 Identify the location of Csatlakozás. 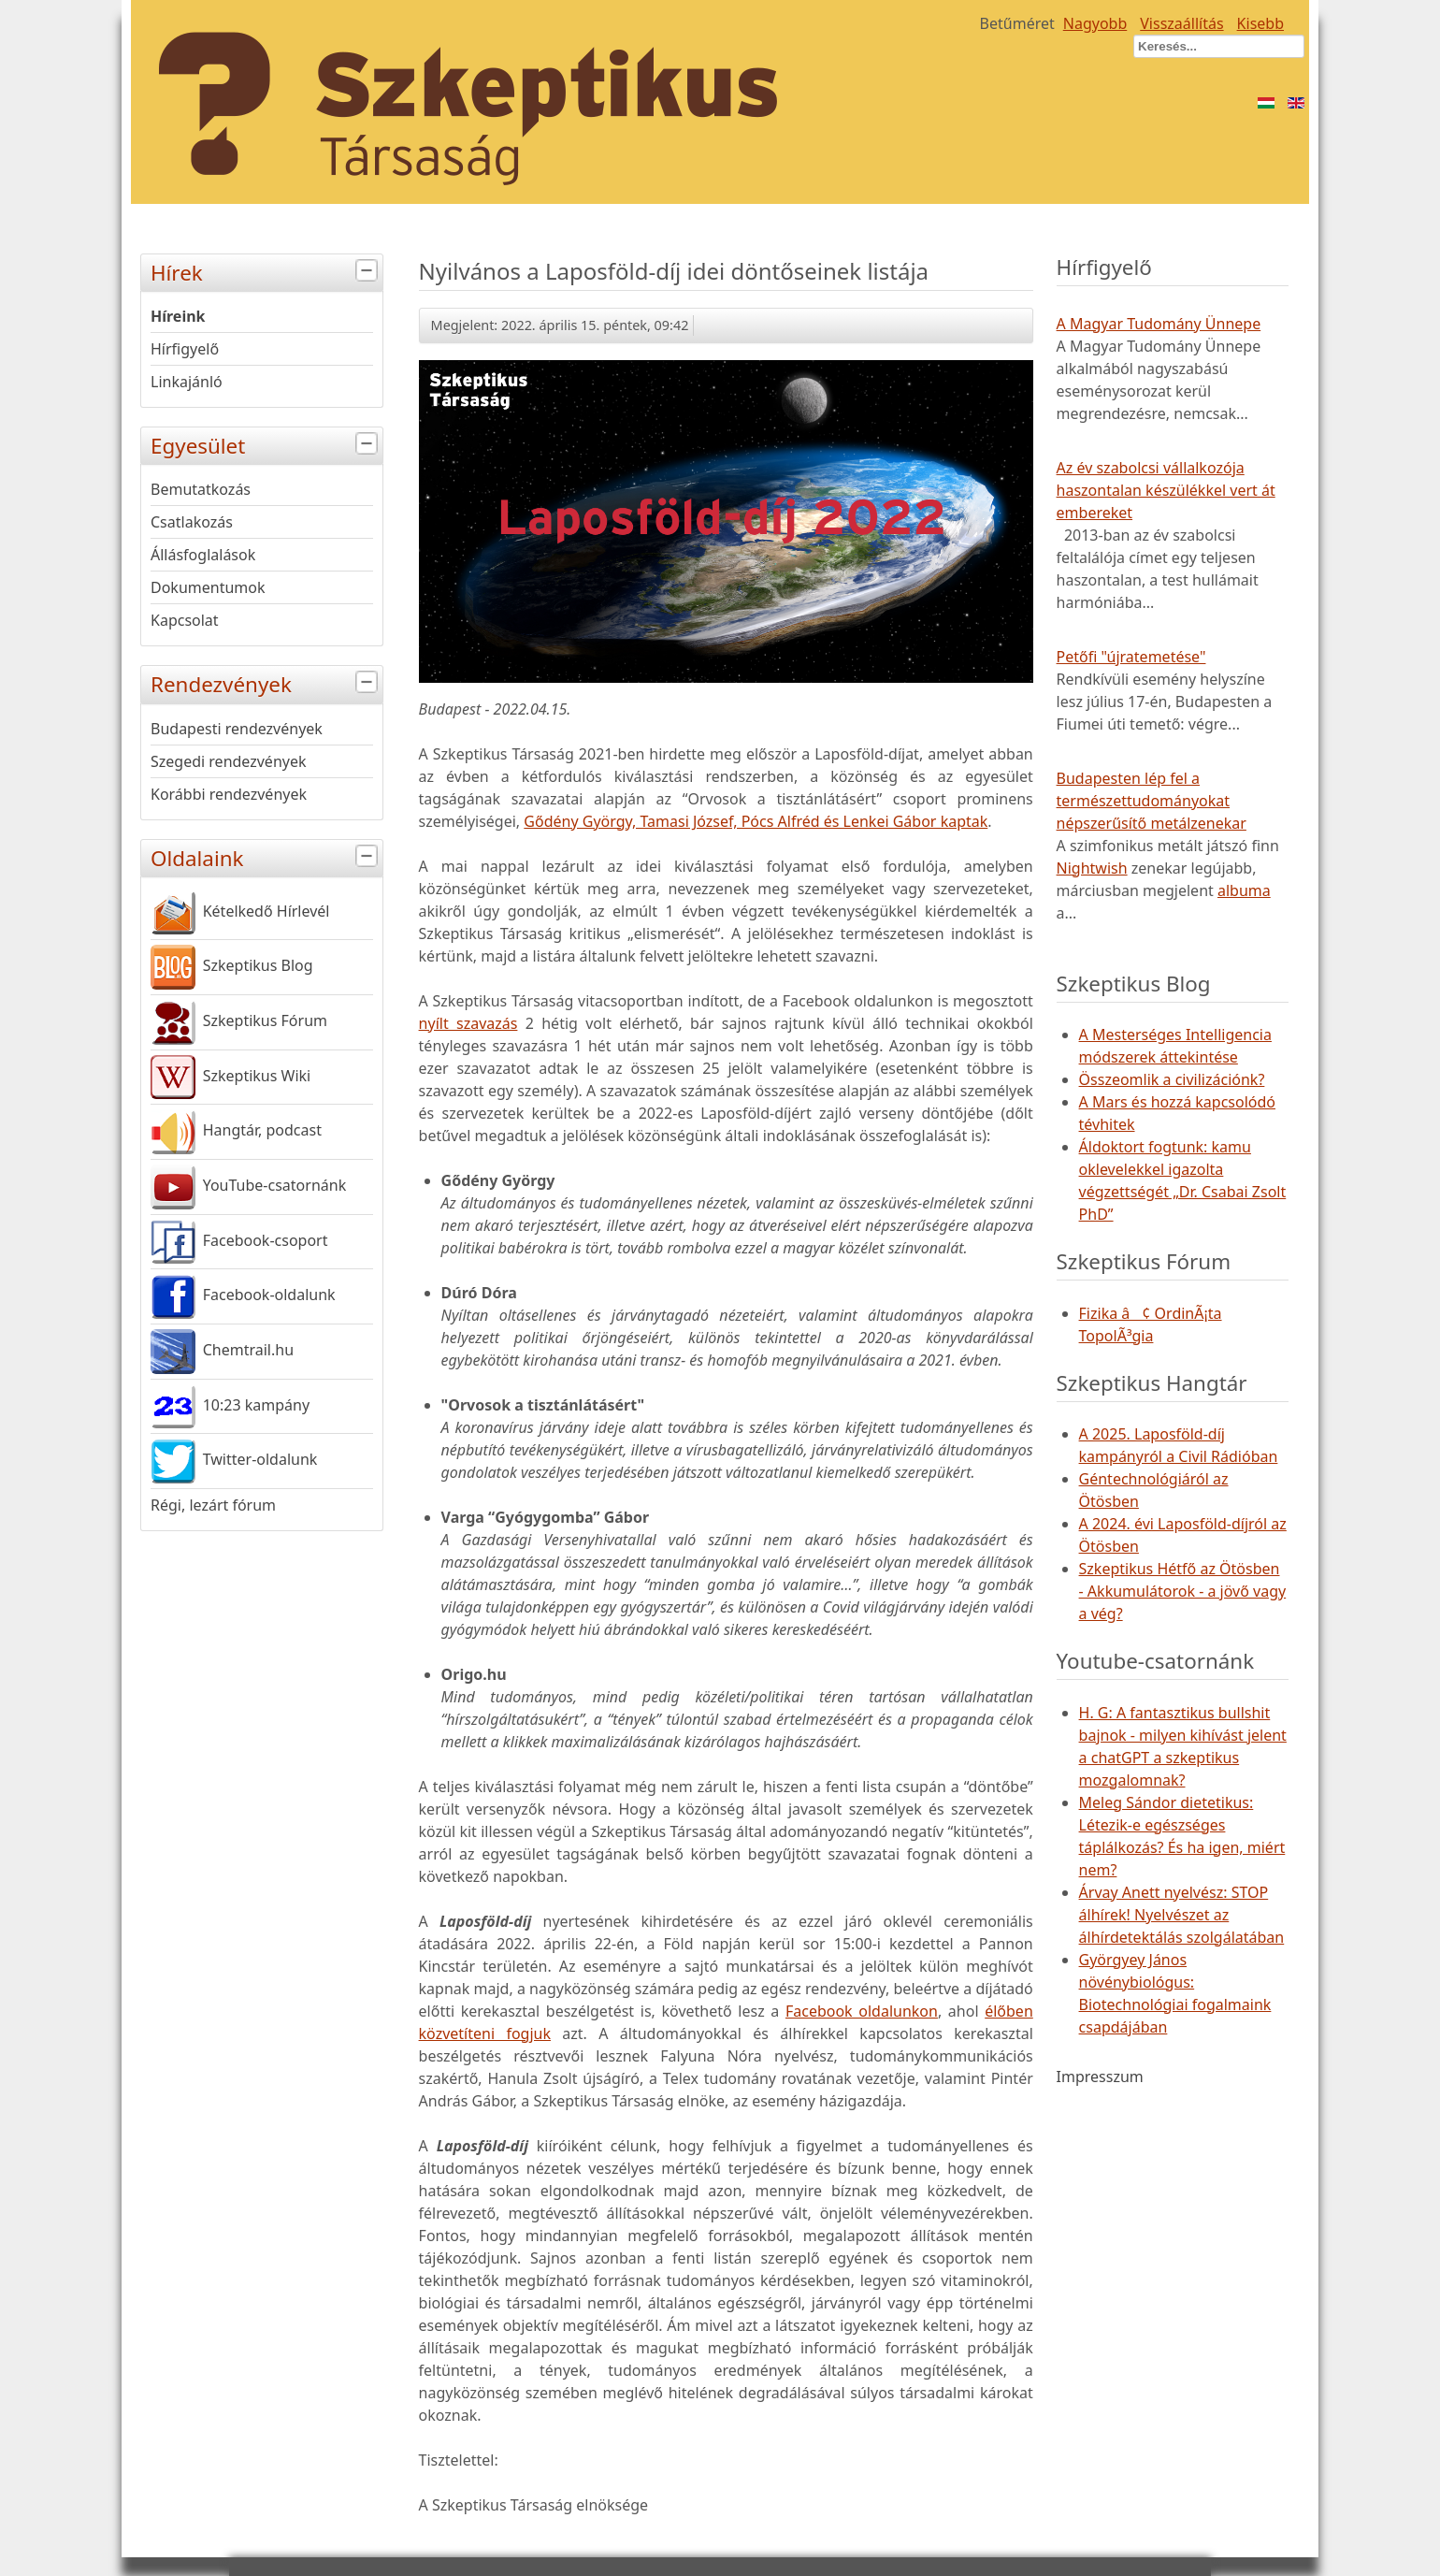
(192, 522).